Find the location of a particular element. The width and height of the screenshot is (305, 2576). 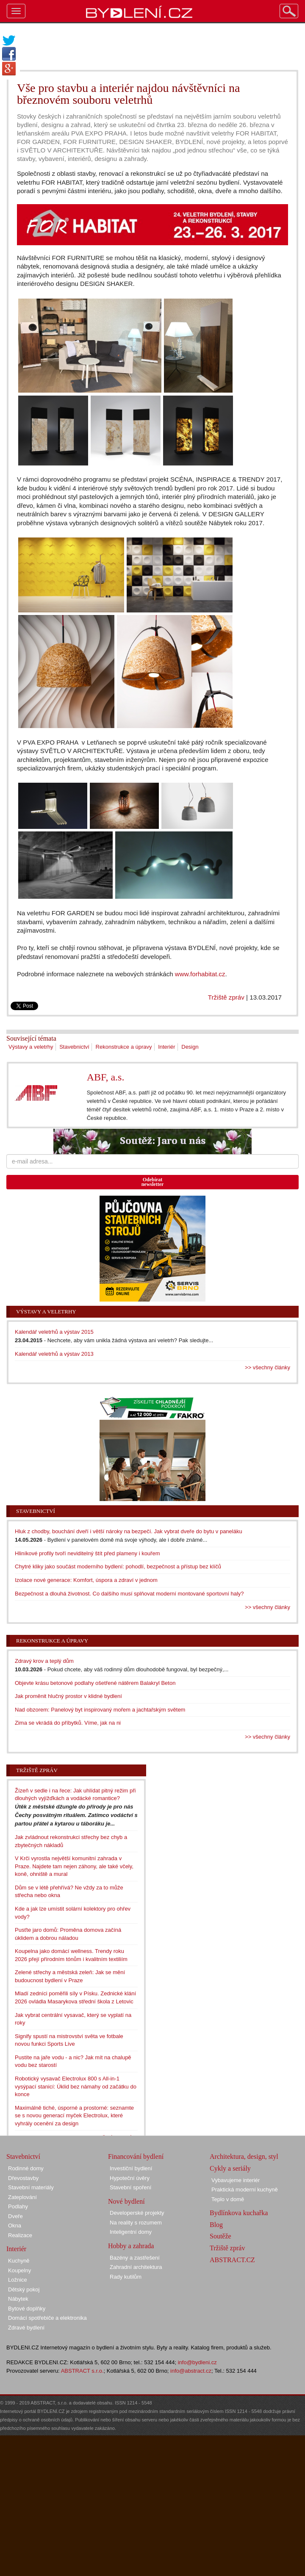

Objevte krásu betonové podlahy ošetřené nátěrem Balakryl Beton is located at coordinates (95, 1683).